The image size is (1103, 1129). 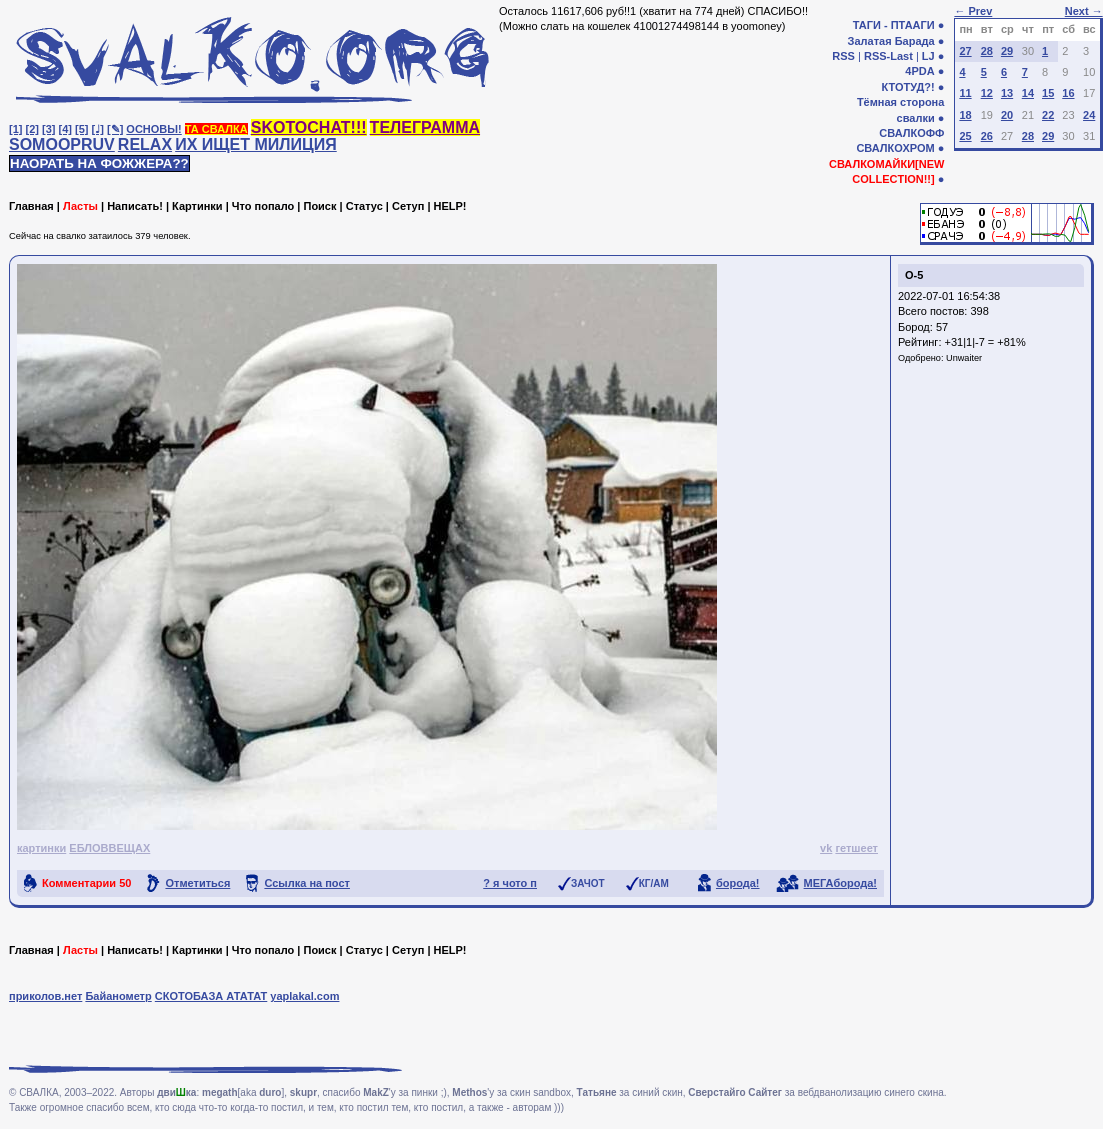 What do you see at coordinates (48, 129) in the screenshot?
I see `[3]` at bounding box center [48, 129].